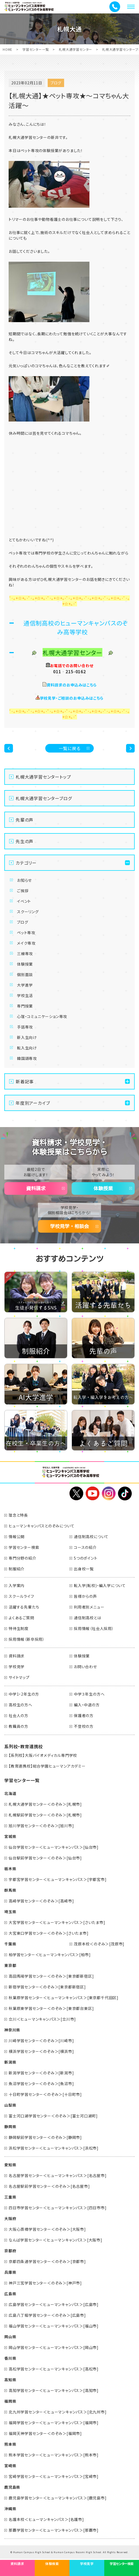  Describe the element at coordinates (41, 1901) in the screenshot. I see `高崎学習センター＜のぞみ＞[高崎市]` at that location.